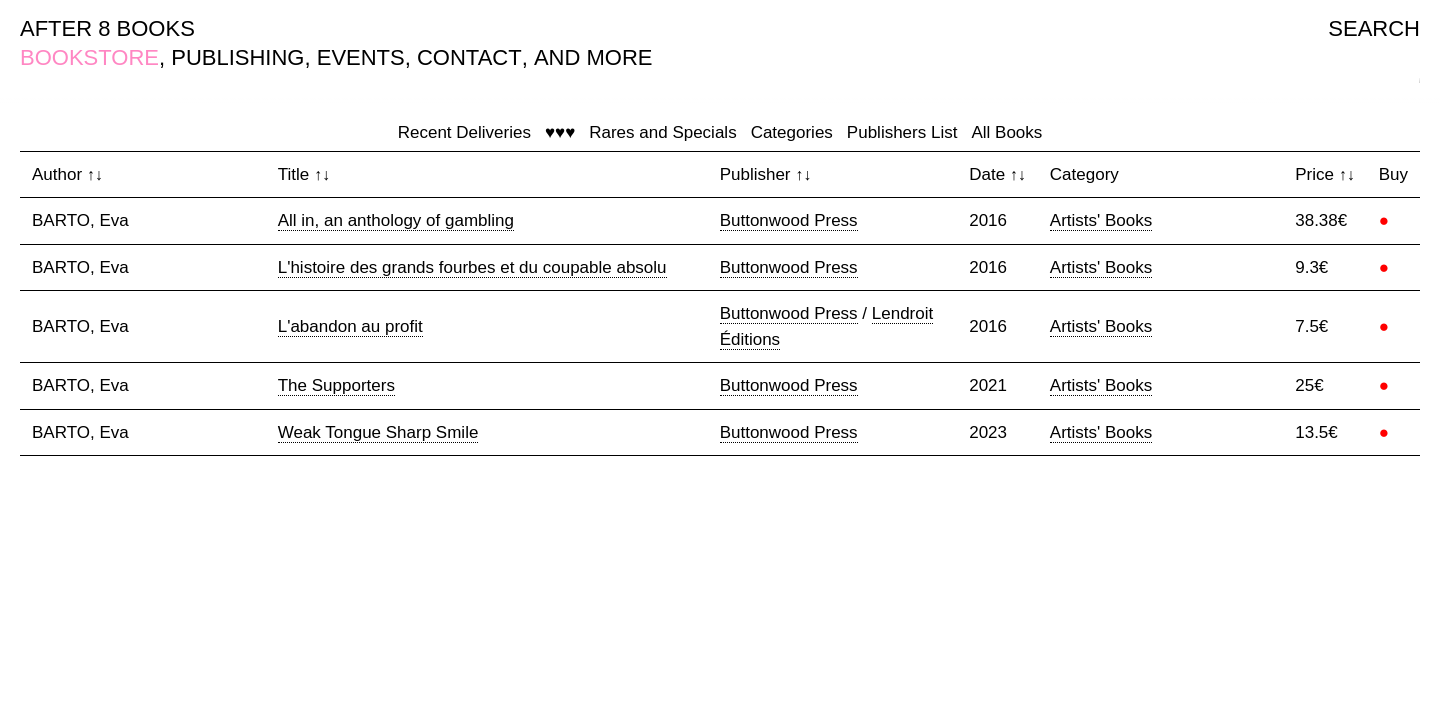  I want to click on AFTER 8 BOOKS, so click(107, 28).